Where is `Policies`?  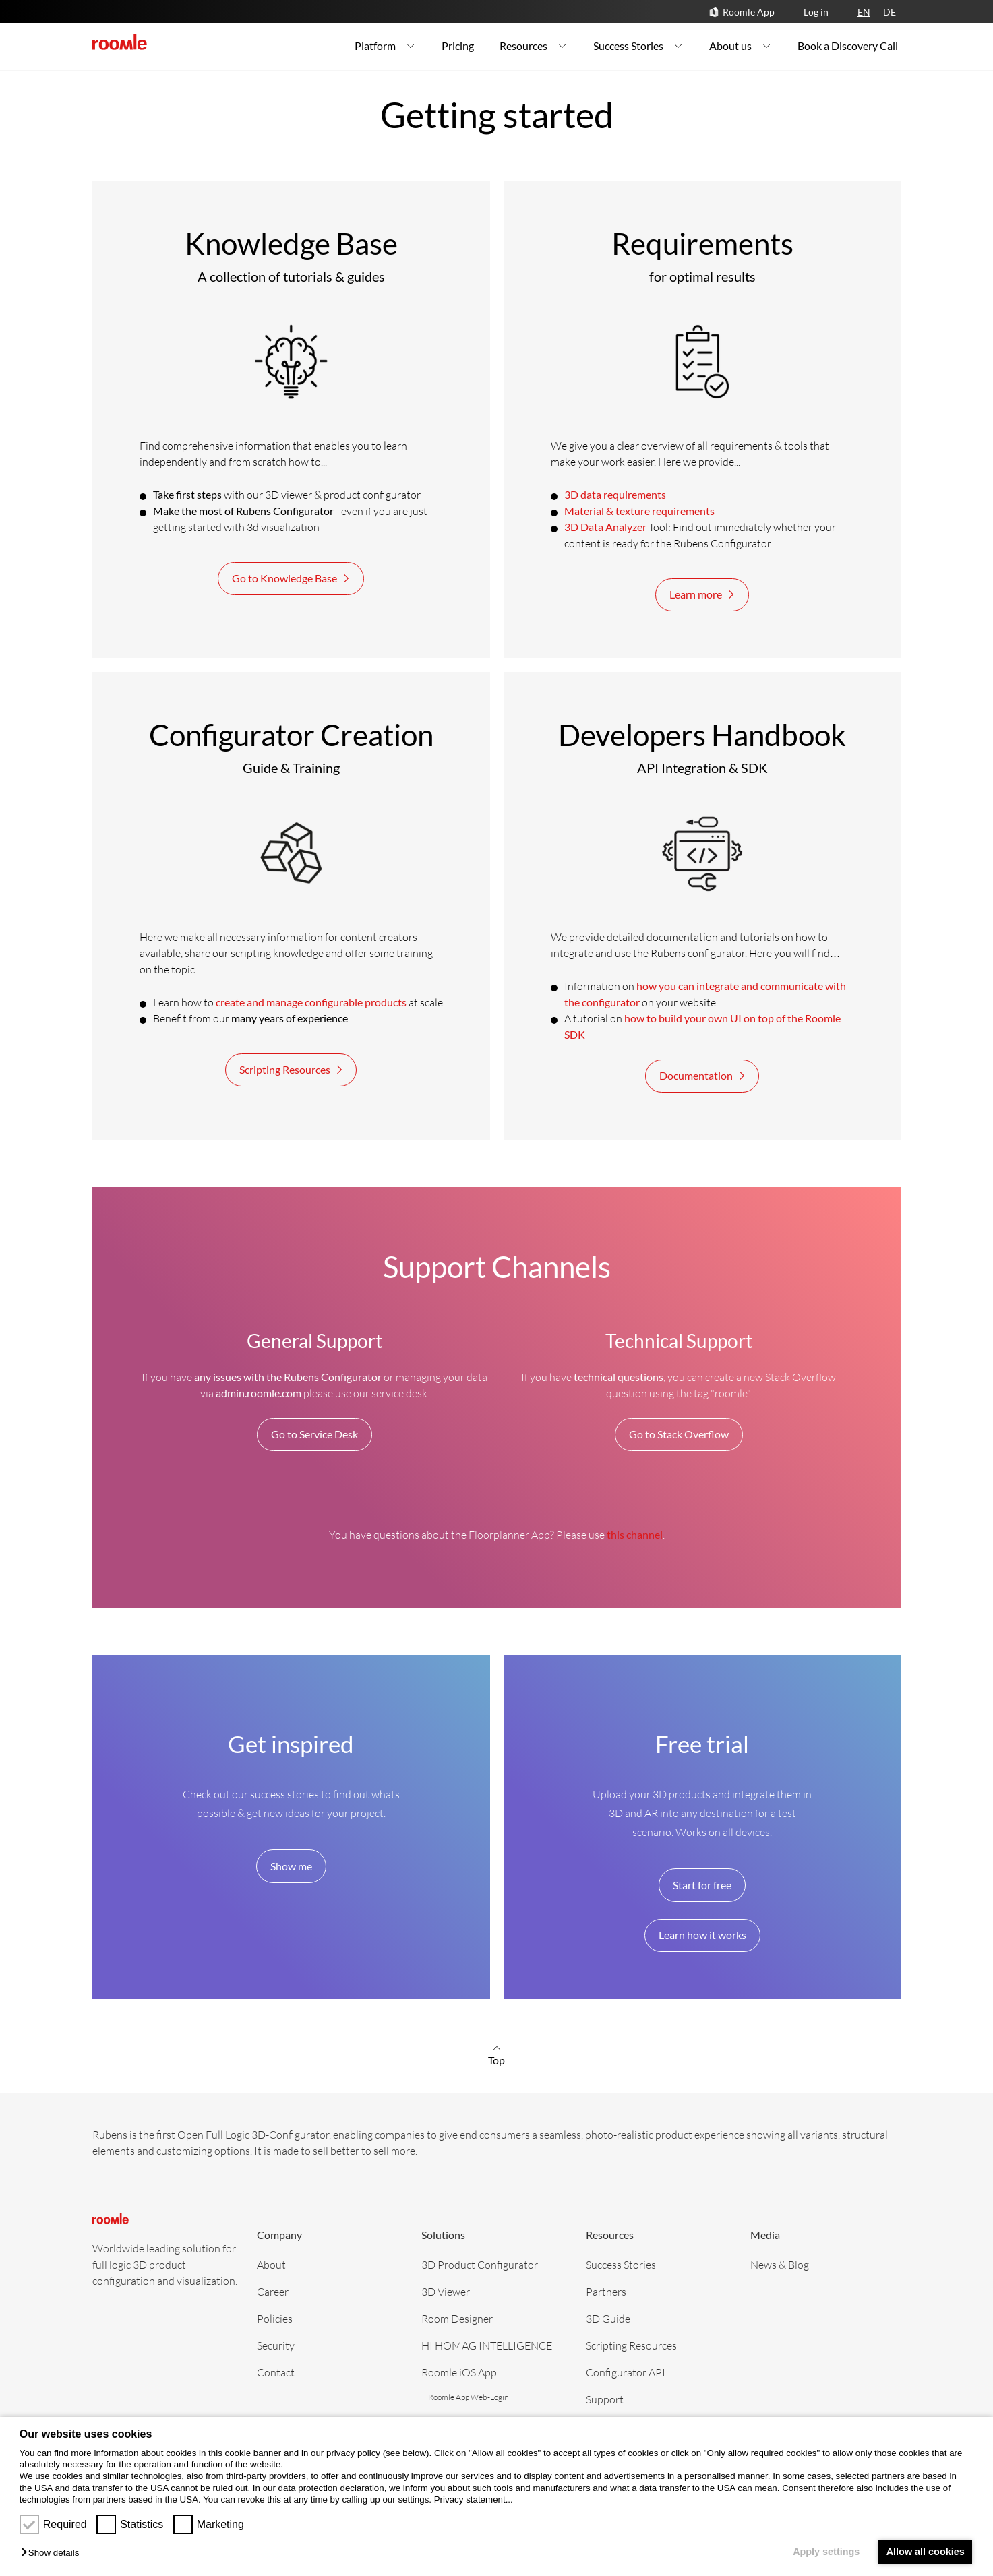 Policies is located at coordinates (275, 2318).